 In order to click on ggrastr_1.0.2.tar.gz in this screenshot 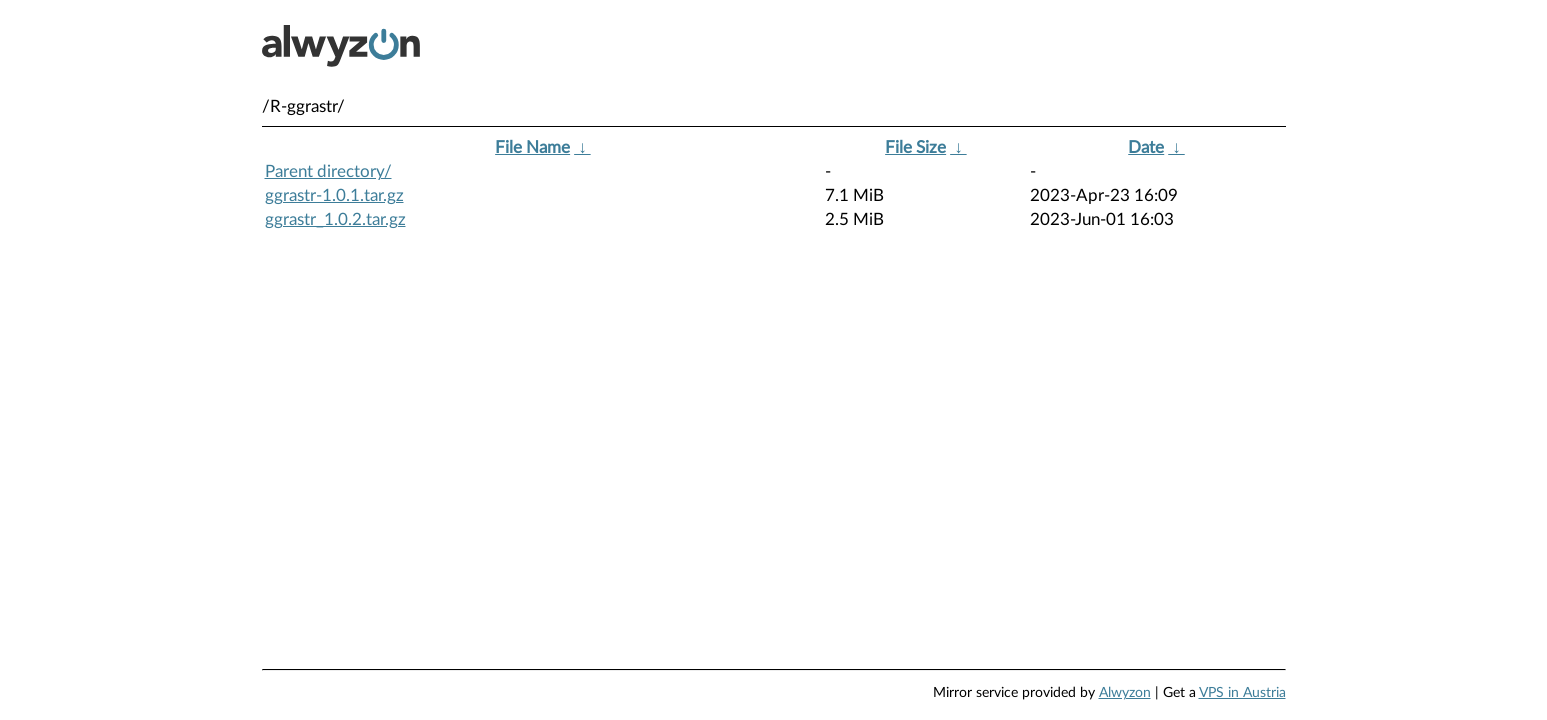, I will do `click(335, 219)`.